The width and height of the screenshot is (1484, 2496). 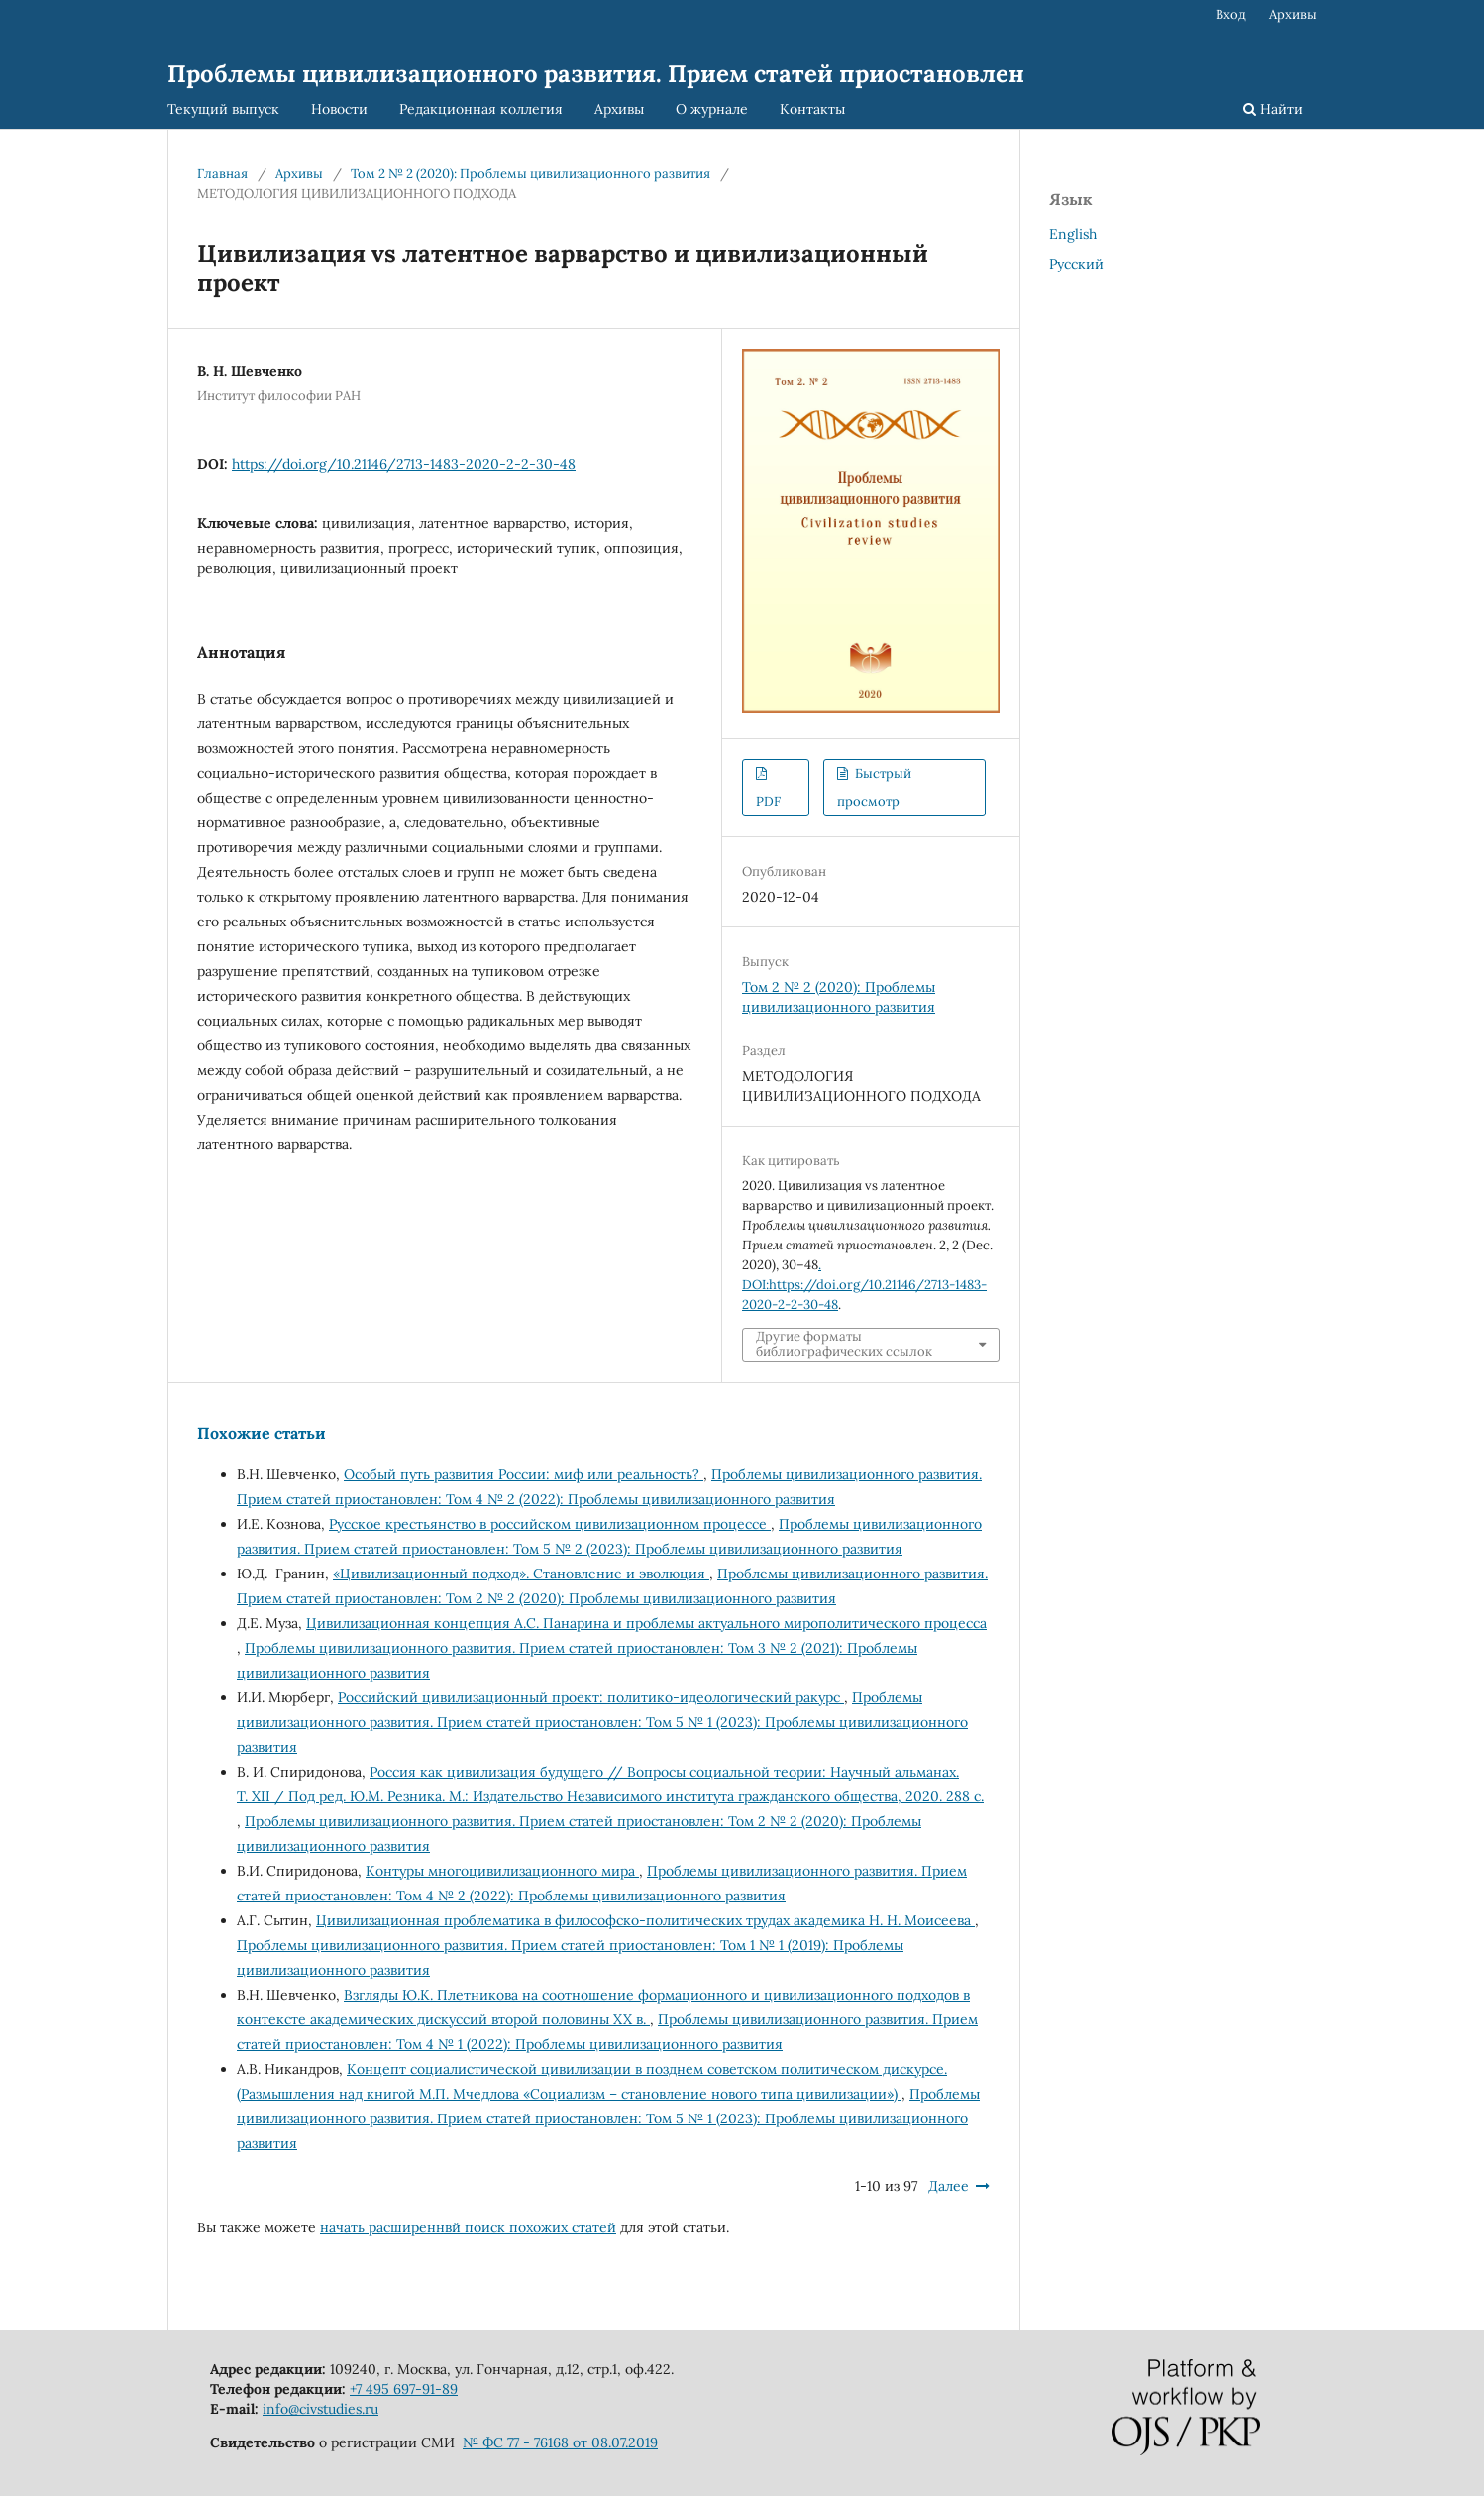 What do you see at coordinates (1273, 109) in the screenshot?
I see `Найти` at bounding box center [1273, 109].